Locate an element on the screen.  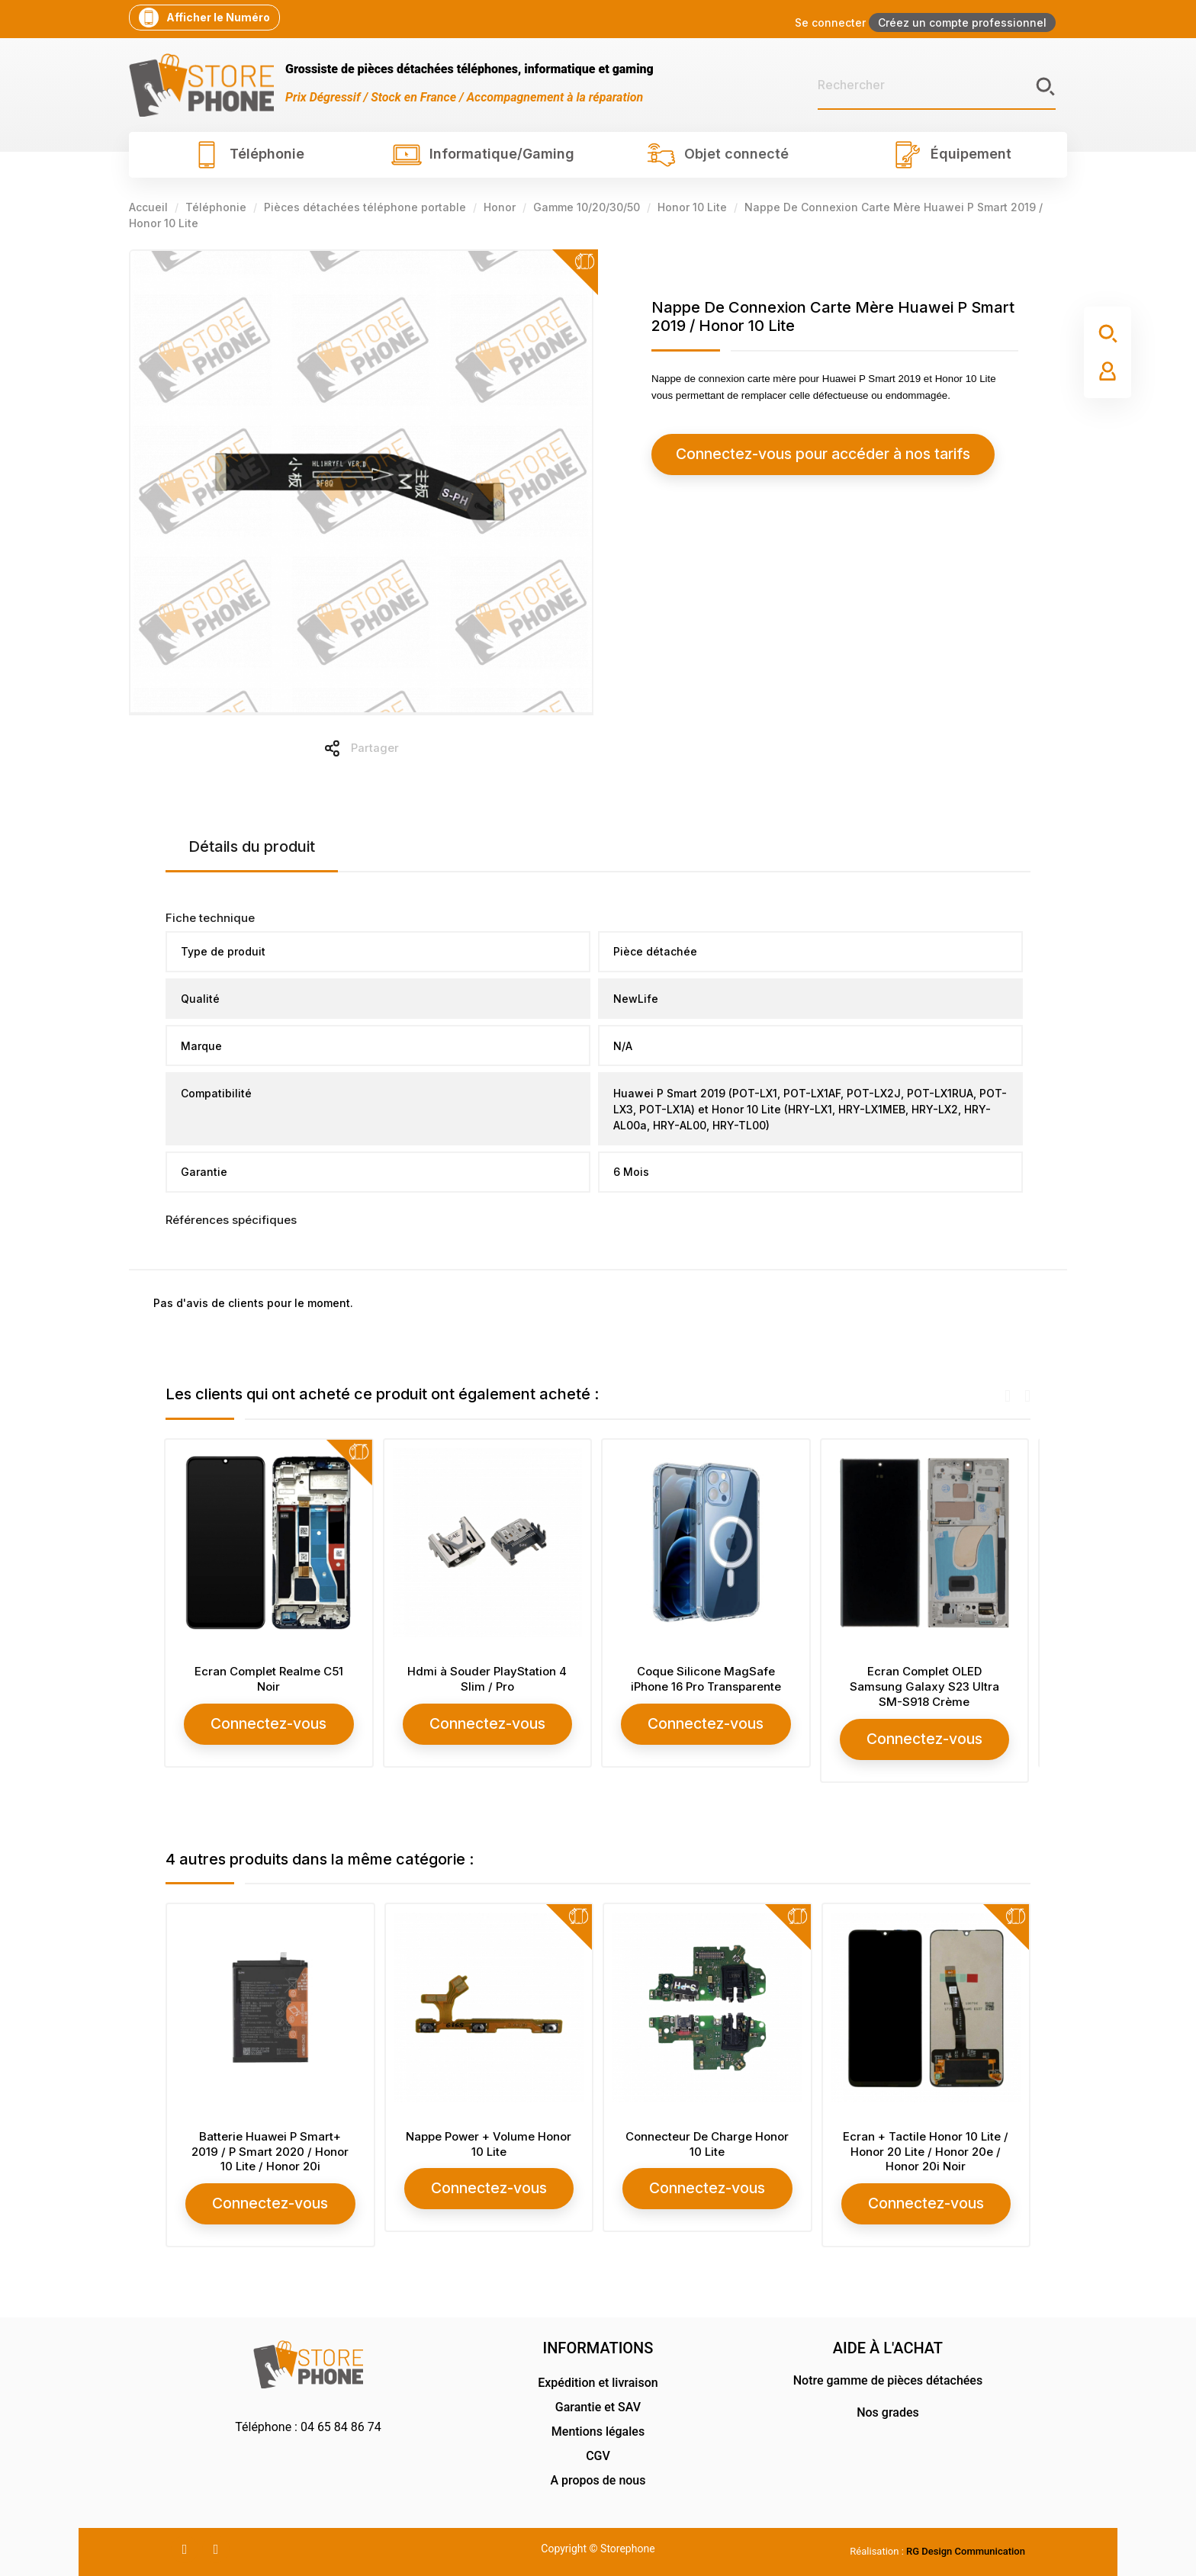
Nos grades is located at coordinates (888, 2409).